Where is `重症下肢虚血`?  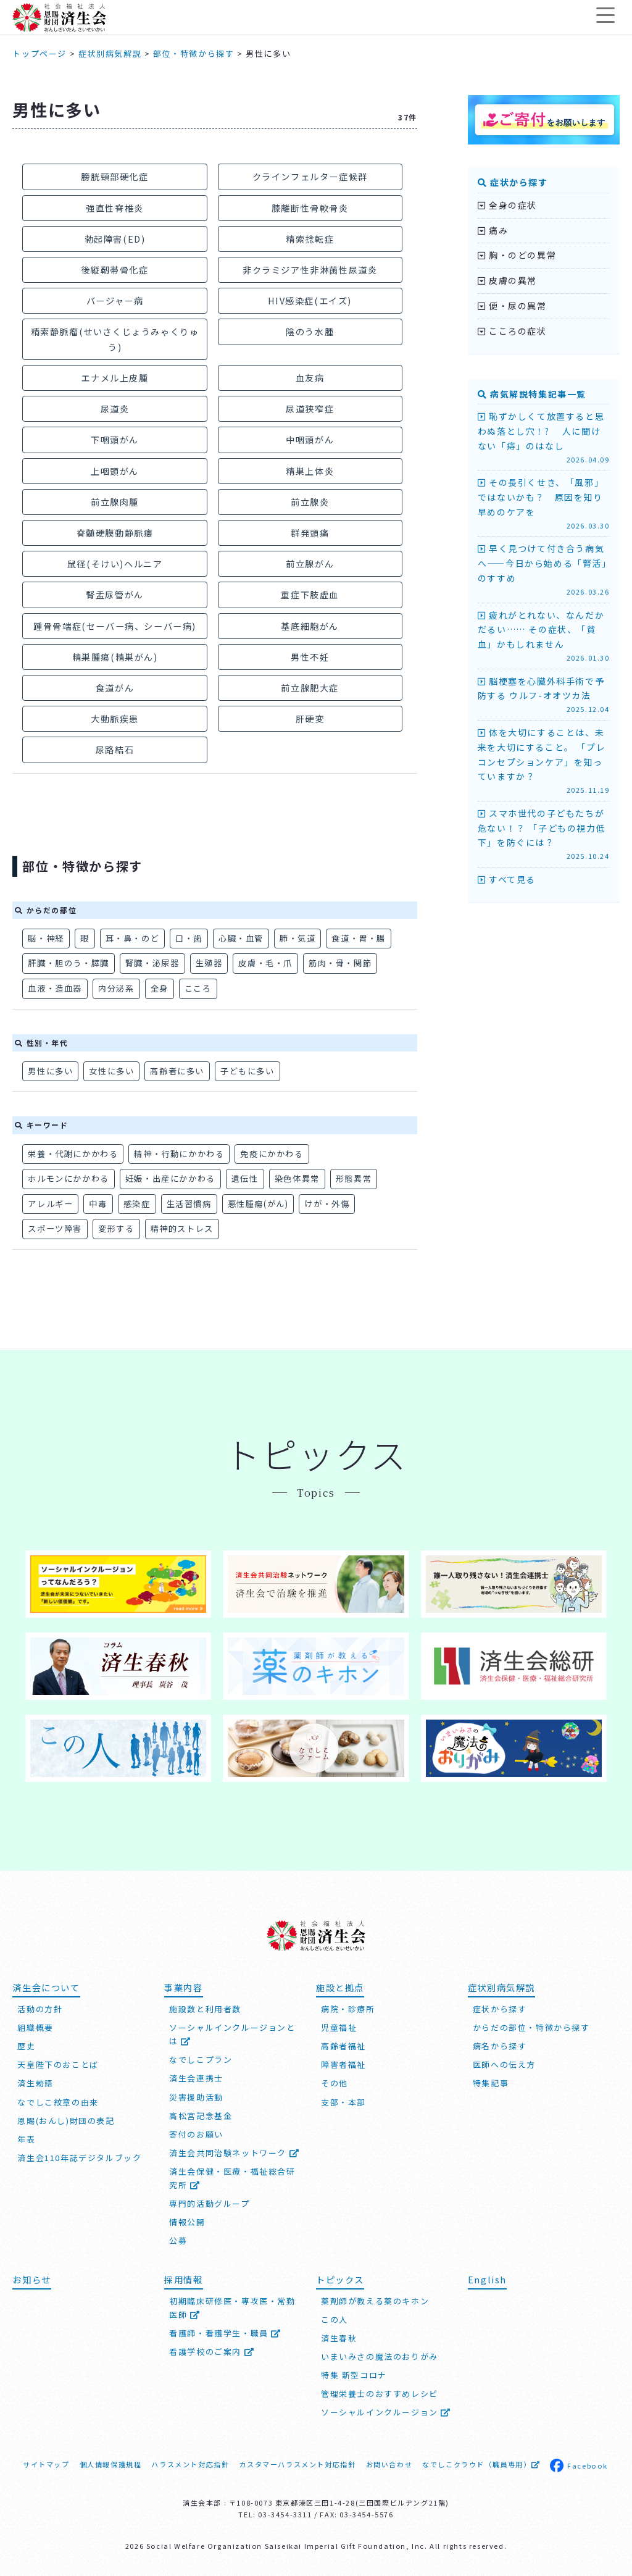
重症下肢虚血 is located at coordinates (310, 594).